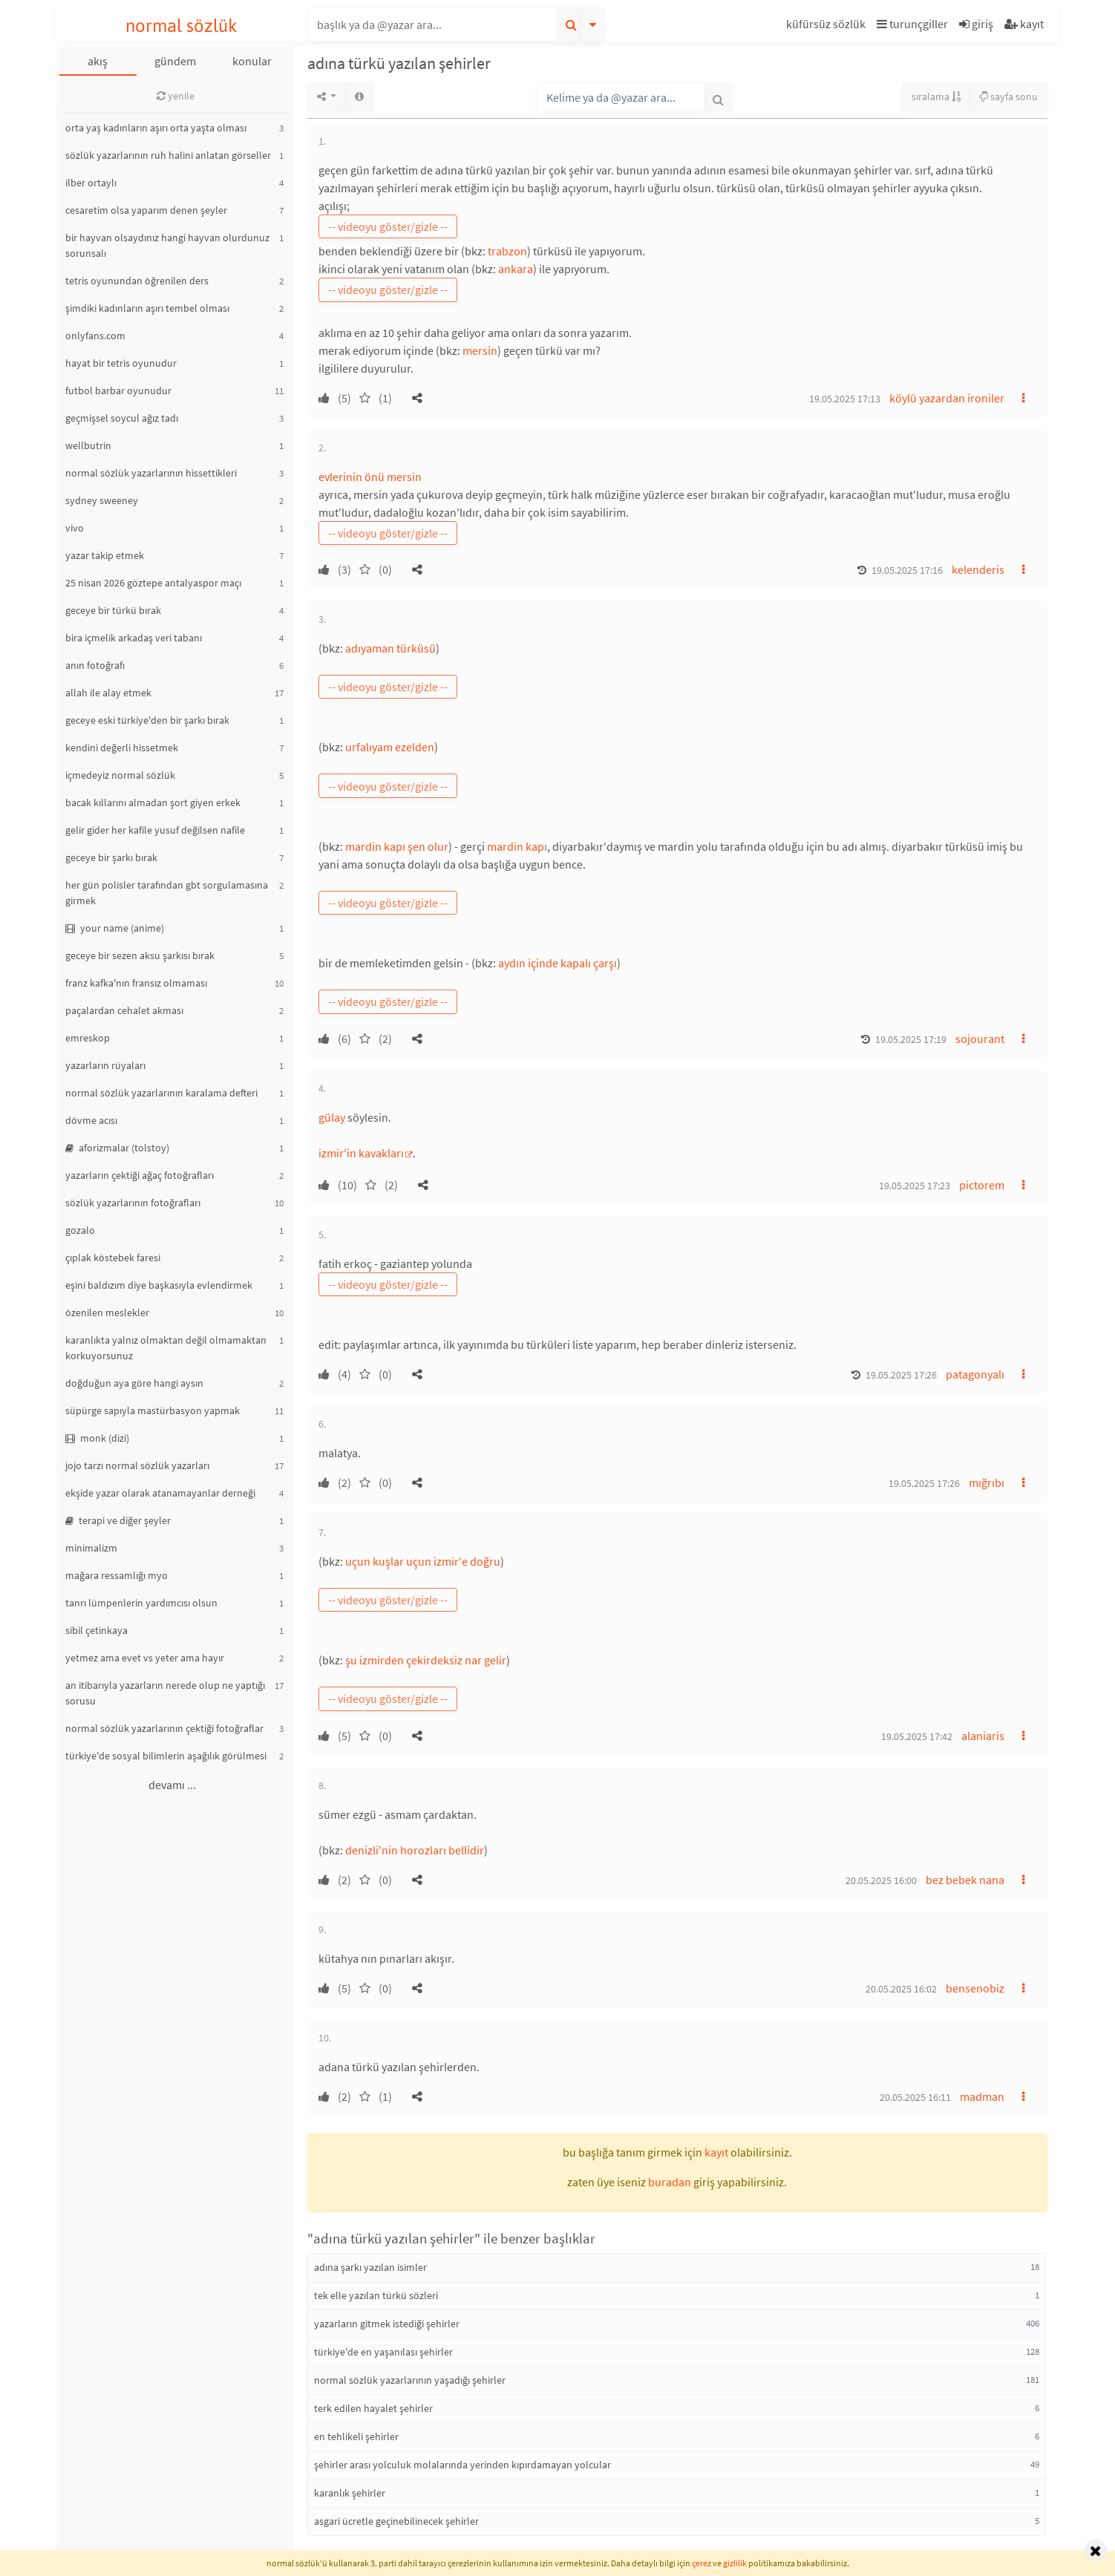  I want to click on gelir gider her kafile yusuf değilsen nafile, so click(155, 830).